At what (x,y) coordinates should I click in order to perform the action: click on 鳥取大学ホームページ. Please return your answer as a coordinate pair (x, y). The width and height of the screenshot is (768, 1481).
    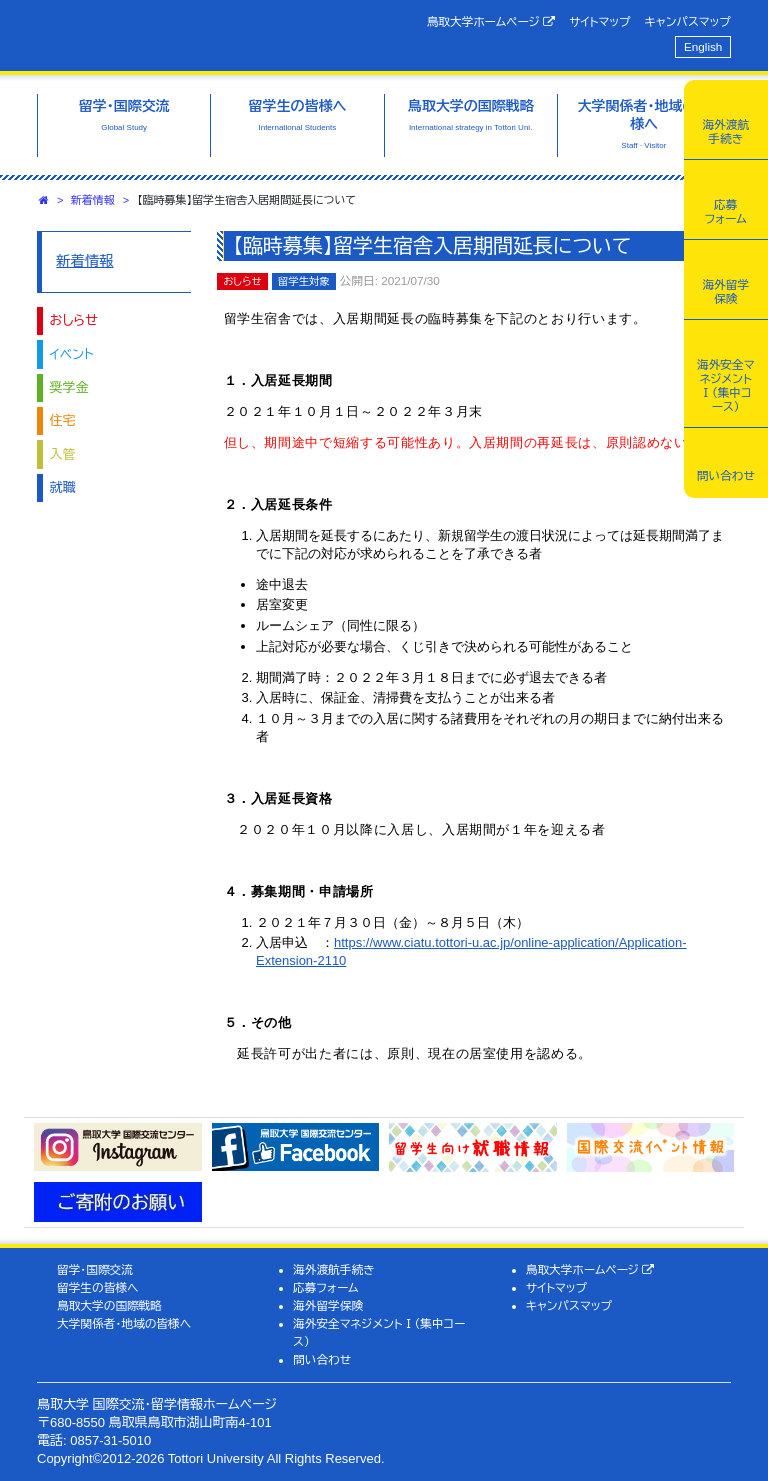
    Looking at the image, I should click on (491, 22).